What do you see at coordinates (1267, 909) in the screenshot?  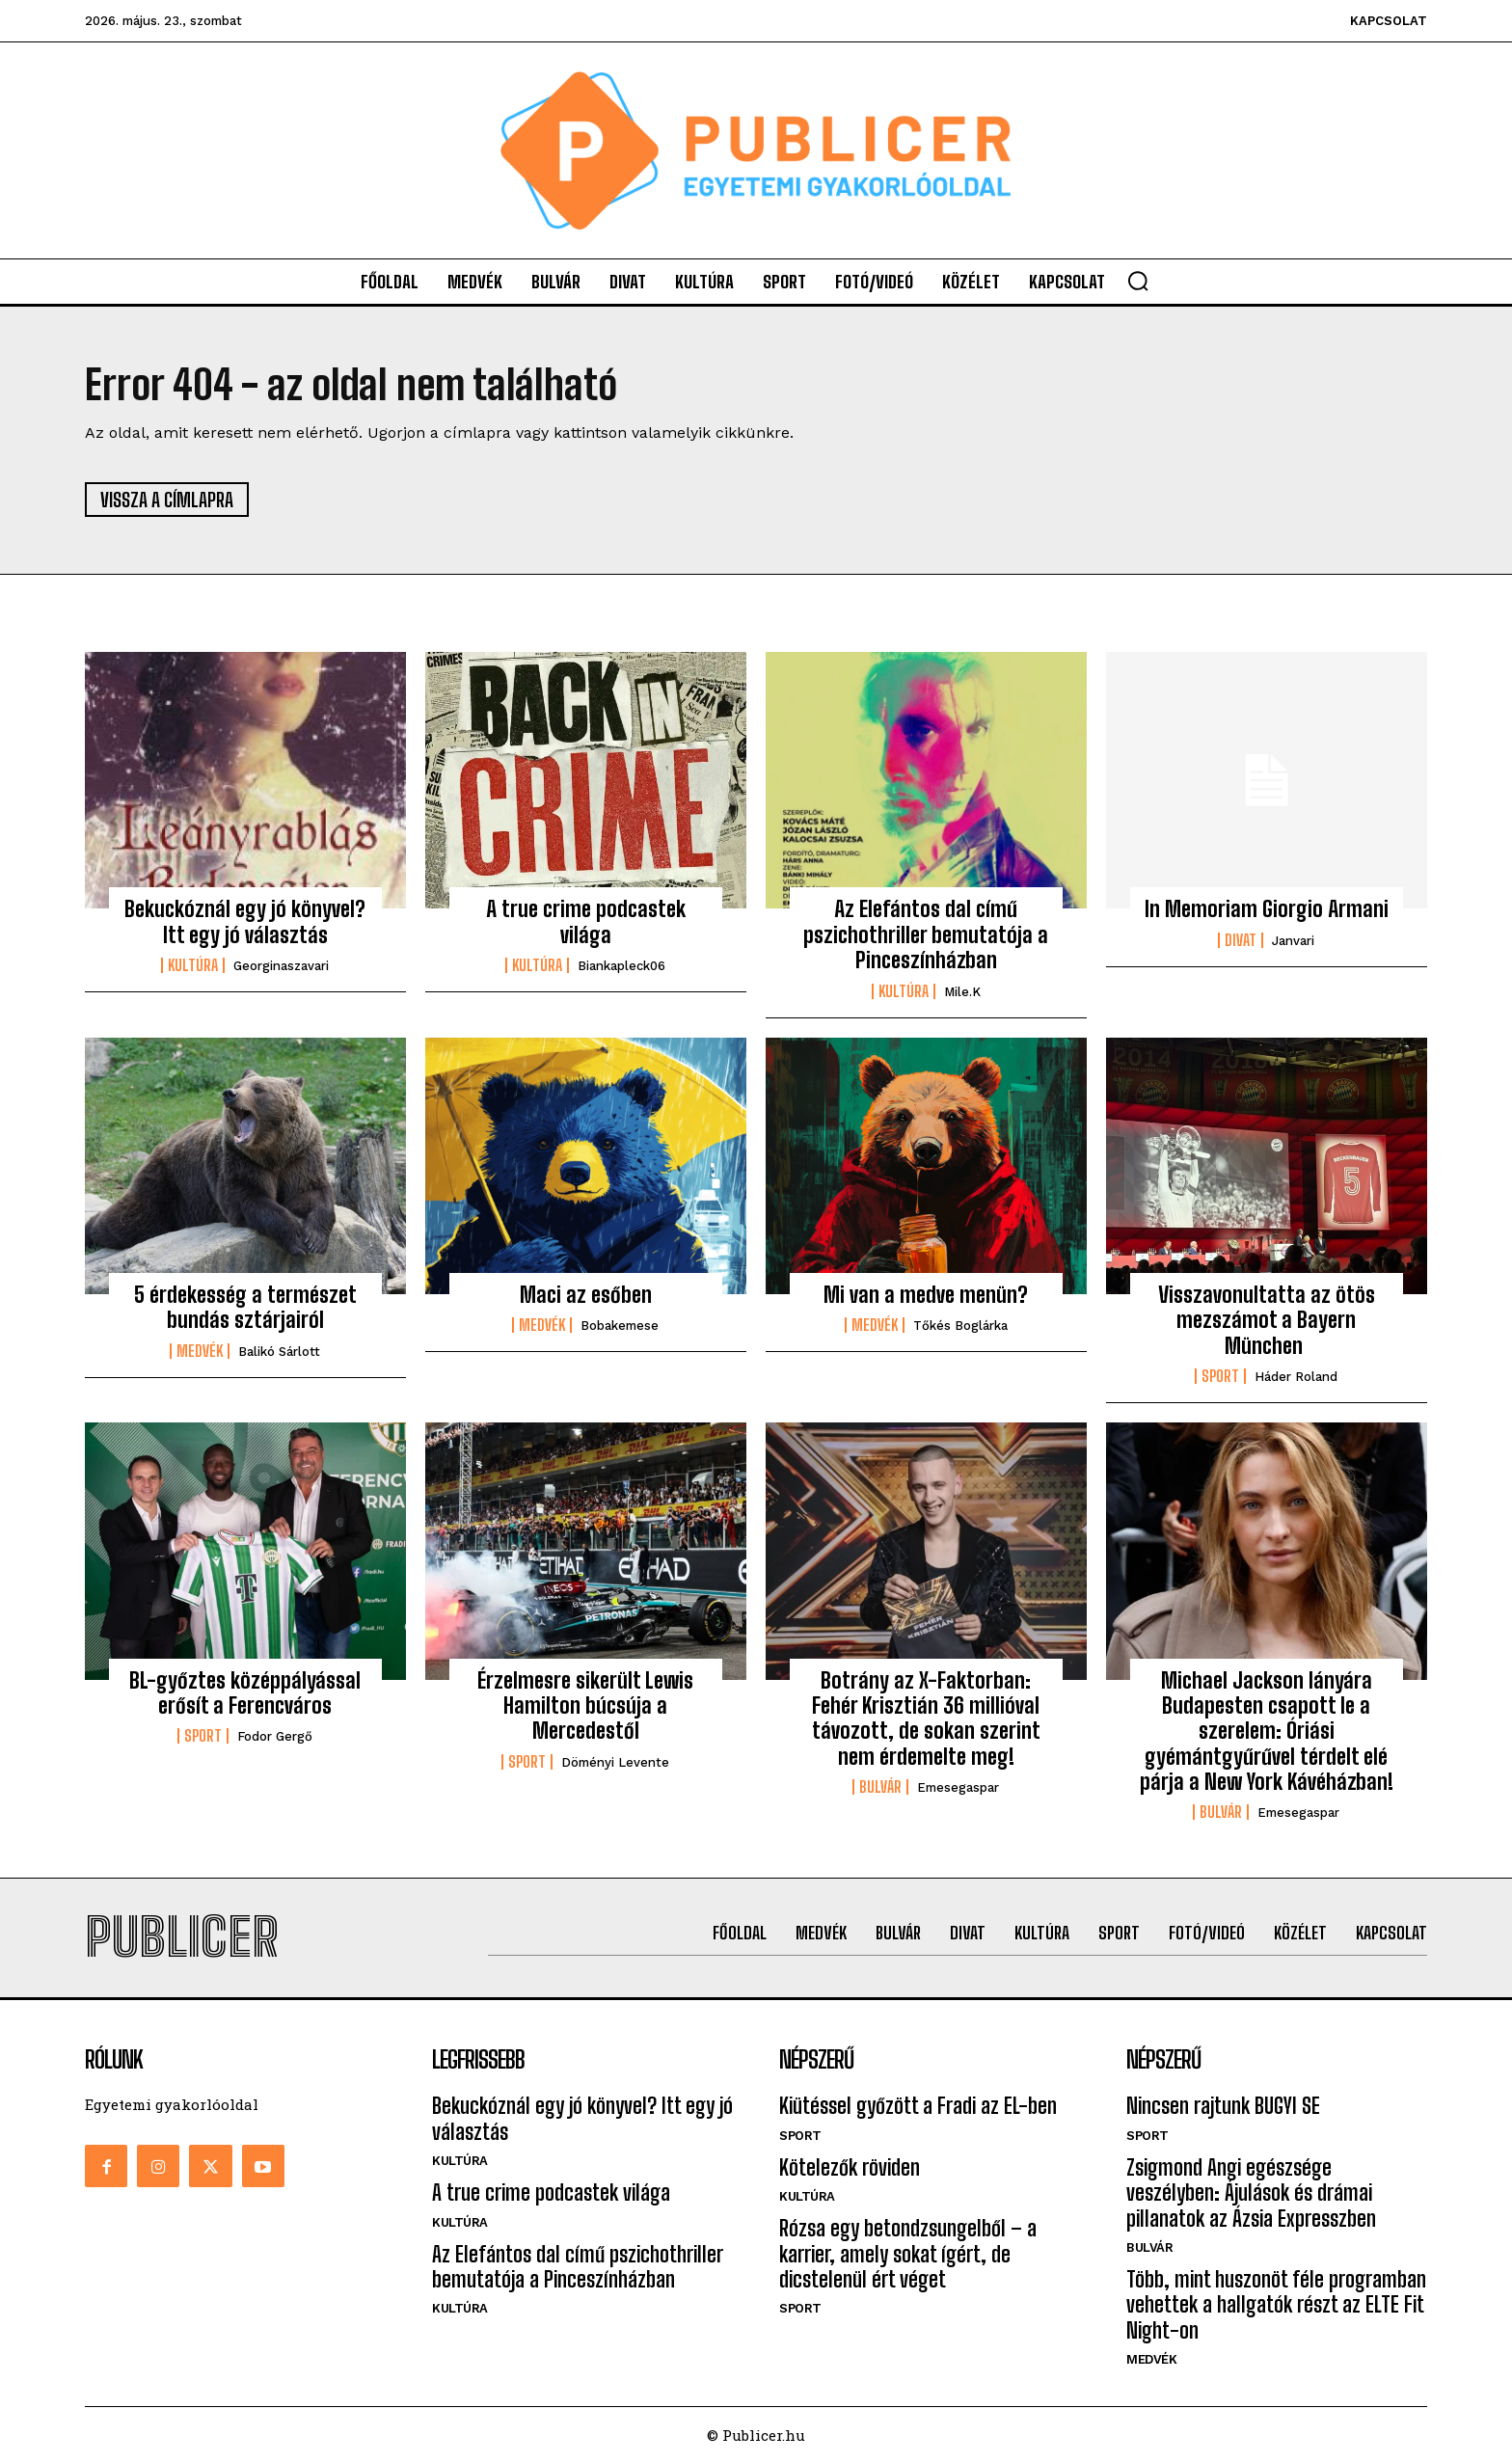 I see `In Memoriam Giorgio Armani` at bounding box center [1267, 909].